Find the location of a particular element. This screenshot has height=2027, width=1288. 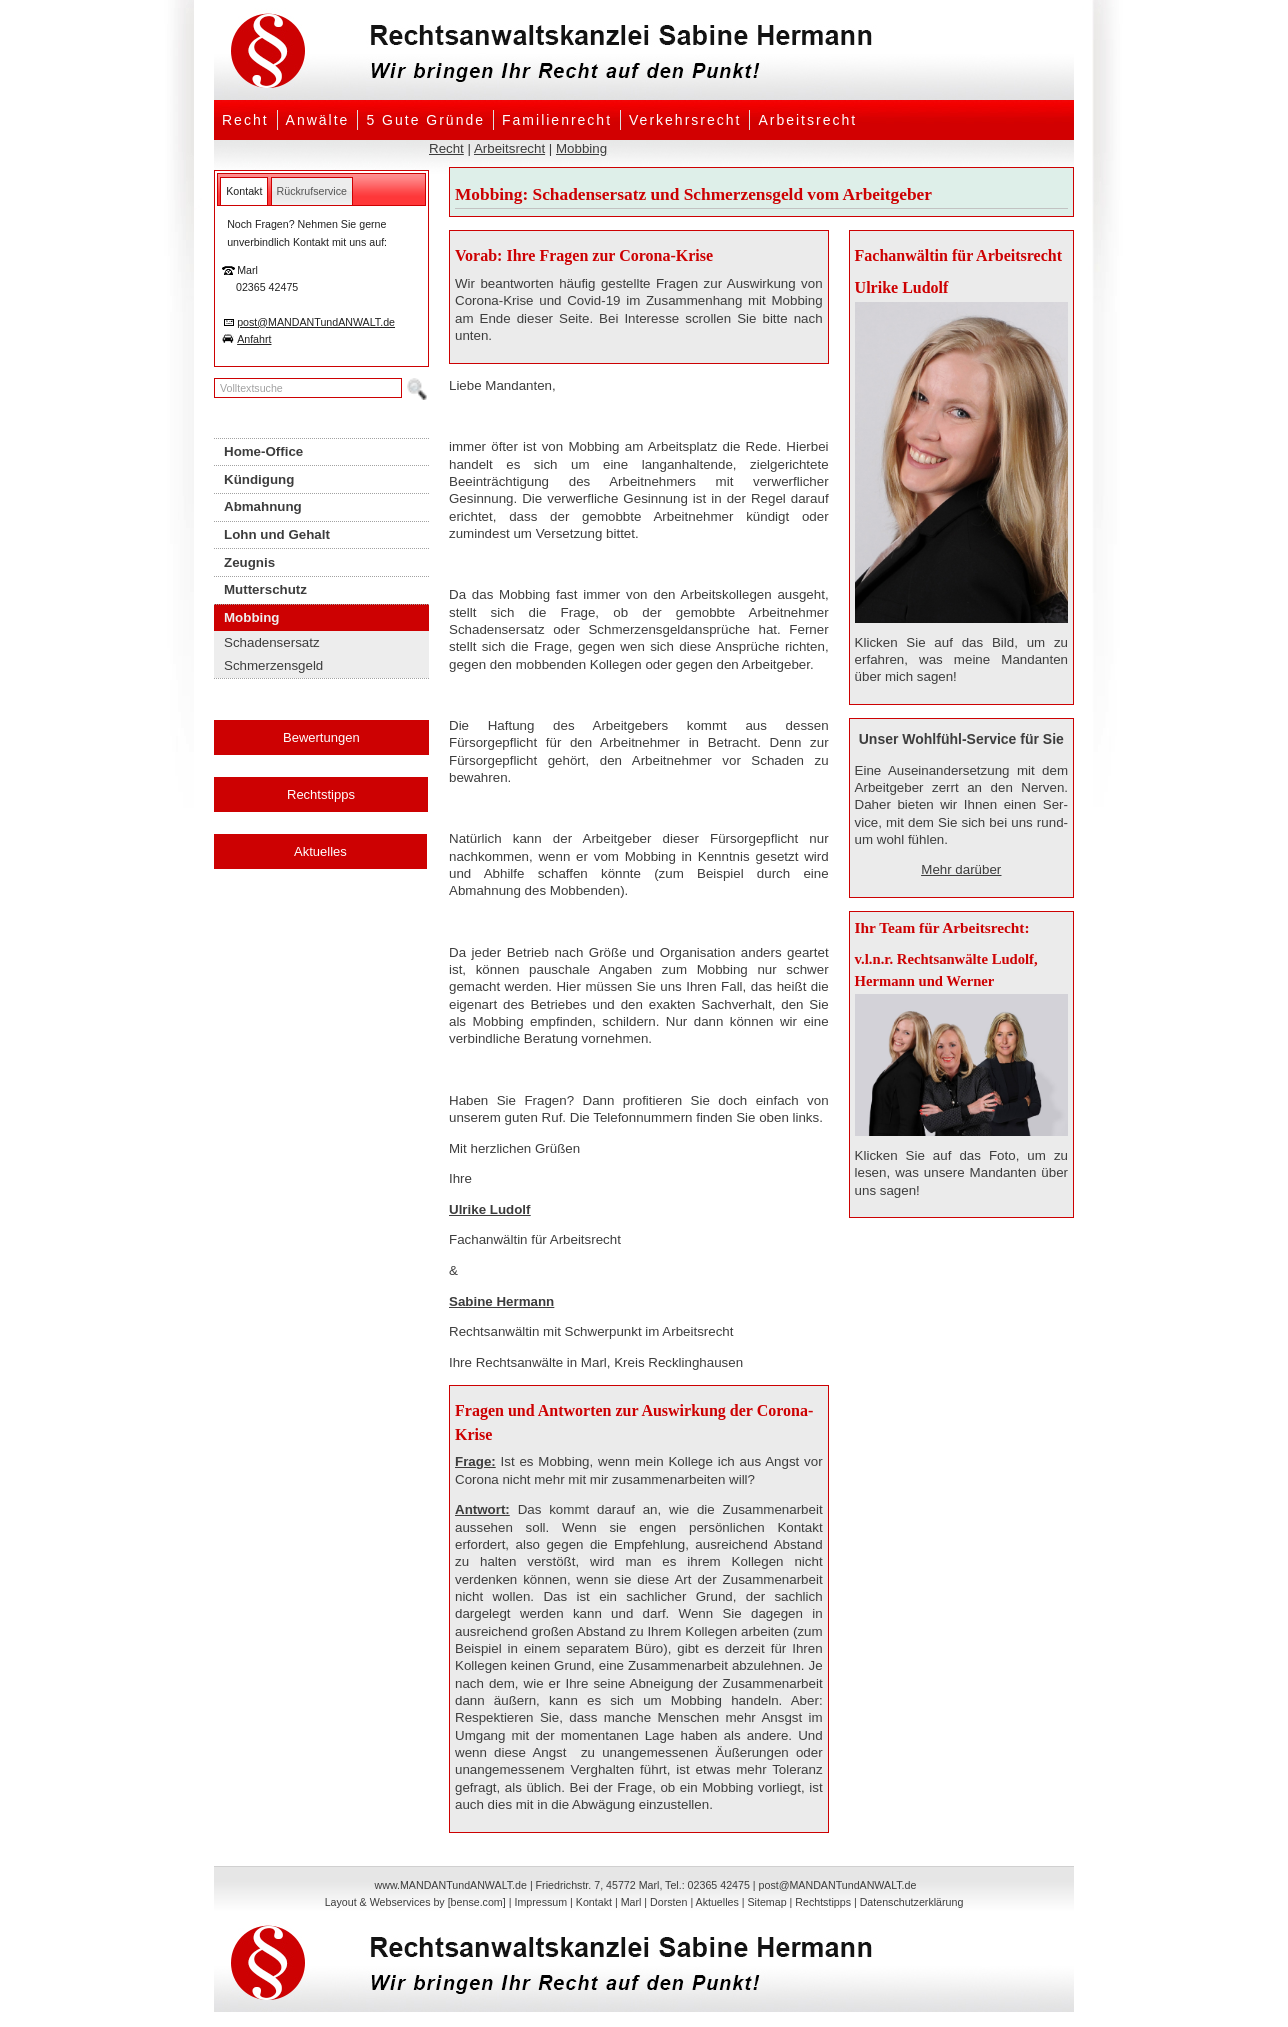

Anfahrt is located at coordinates (254, 339).